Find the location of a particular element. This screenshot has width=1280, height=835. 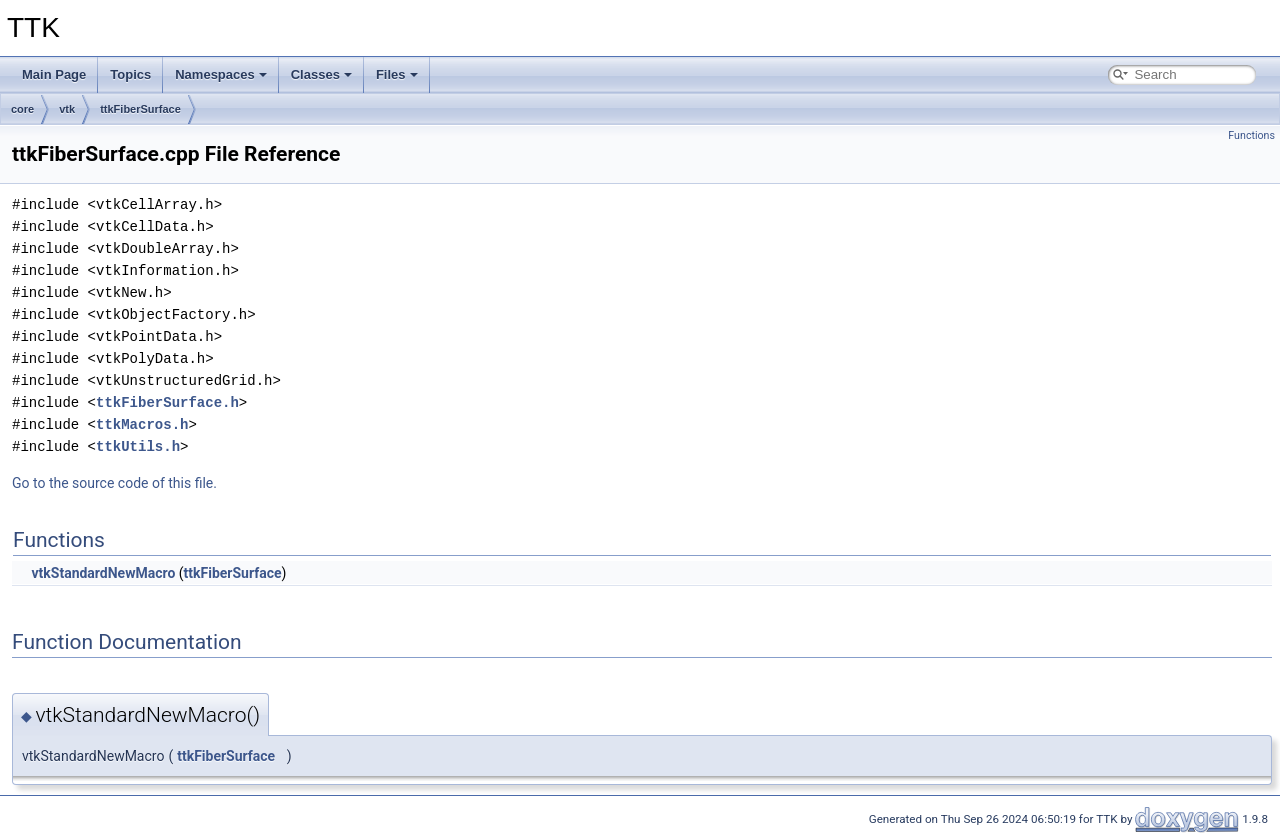

ttkFiberSurface is located at coordinates (140, 109).